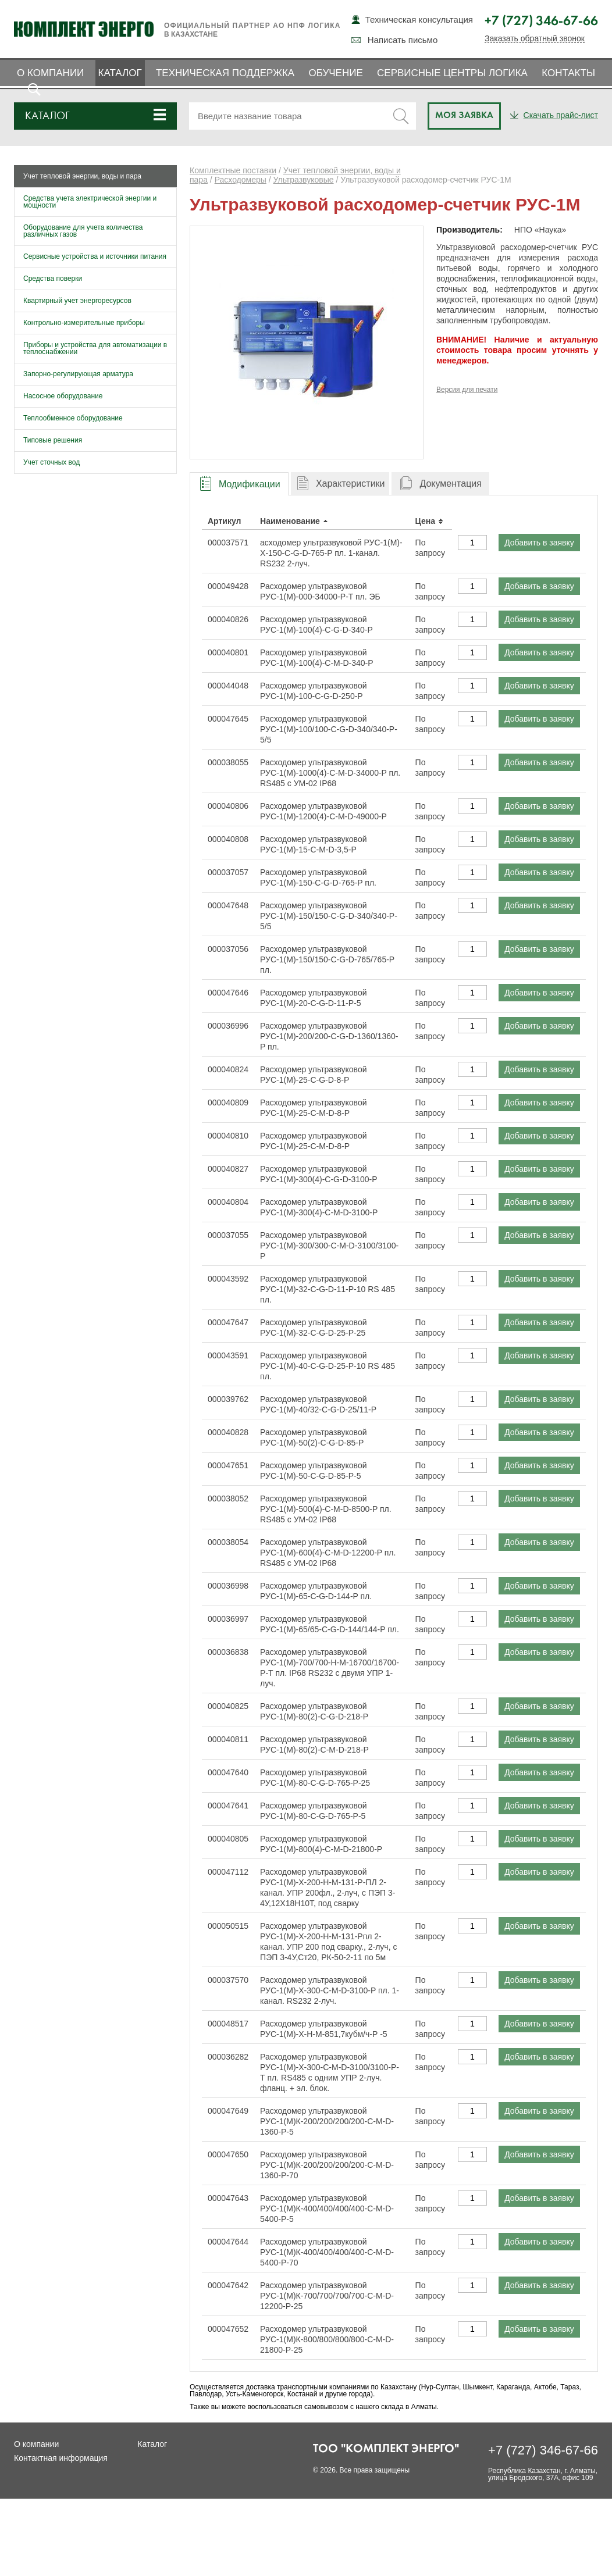  I want to click on Расходомеры, so click(240, 179).